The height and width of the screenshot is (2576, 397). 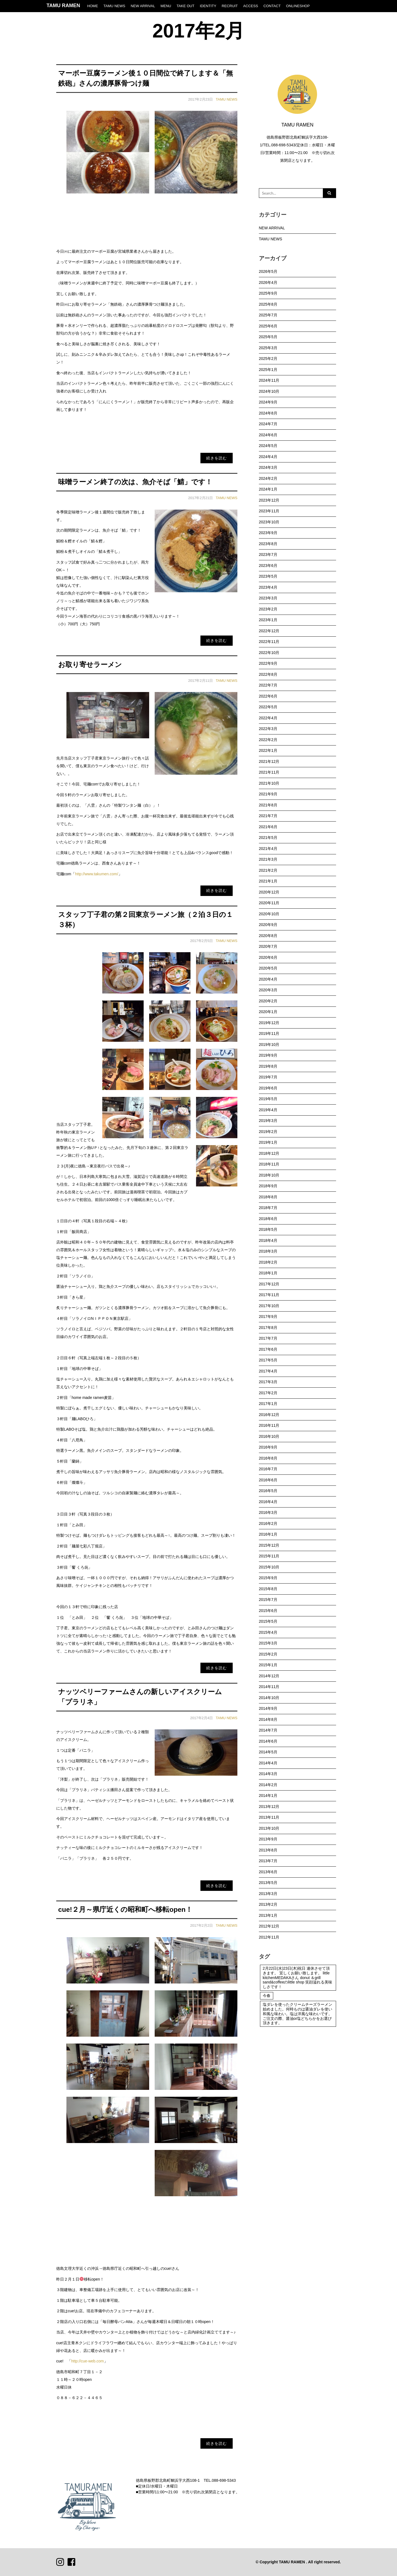 I want to click on 2014年12月, so click(x=269, y=1676).